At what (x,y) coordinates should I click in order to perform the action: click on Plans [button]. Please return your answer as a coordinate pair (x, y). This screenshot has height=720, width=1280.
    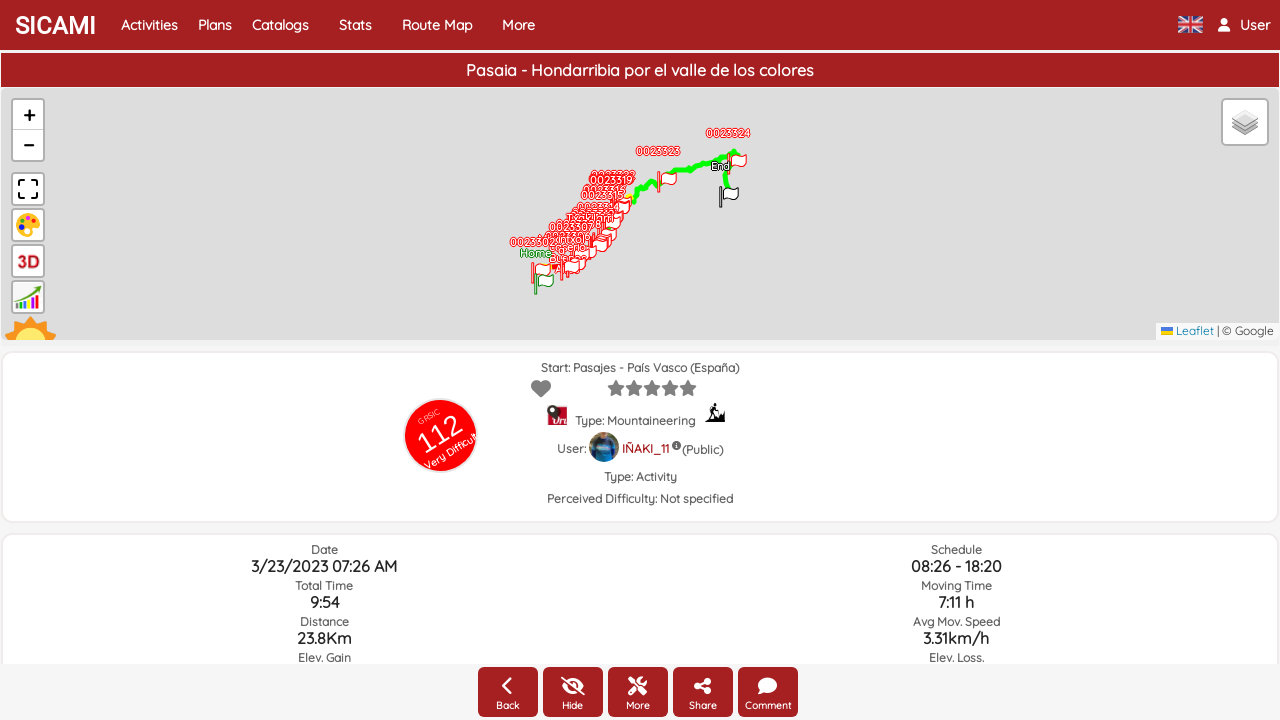
    Looking at the image, I should click on (215, 25).